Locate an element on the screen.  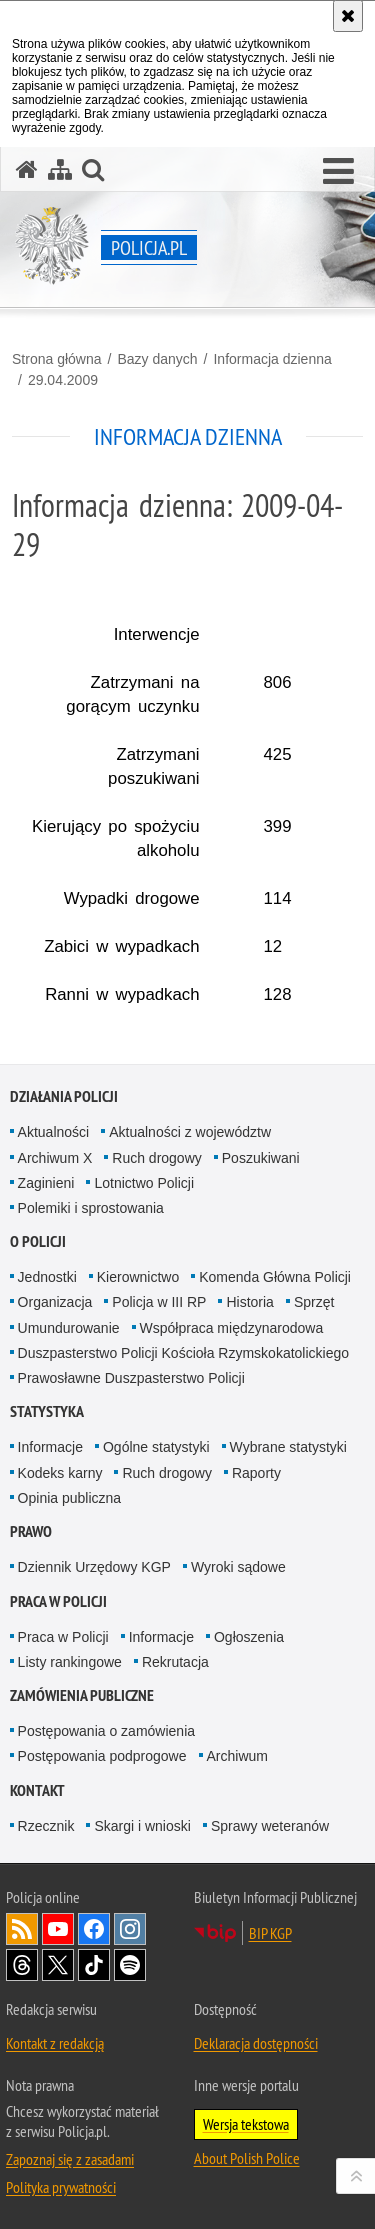
O Policji is located at coordinates (38, 1241).